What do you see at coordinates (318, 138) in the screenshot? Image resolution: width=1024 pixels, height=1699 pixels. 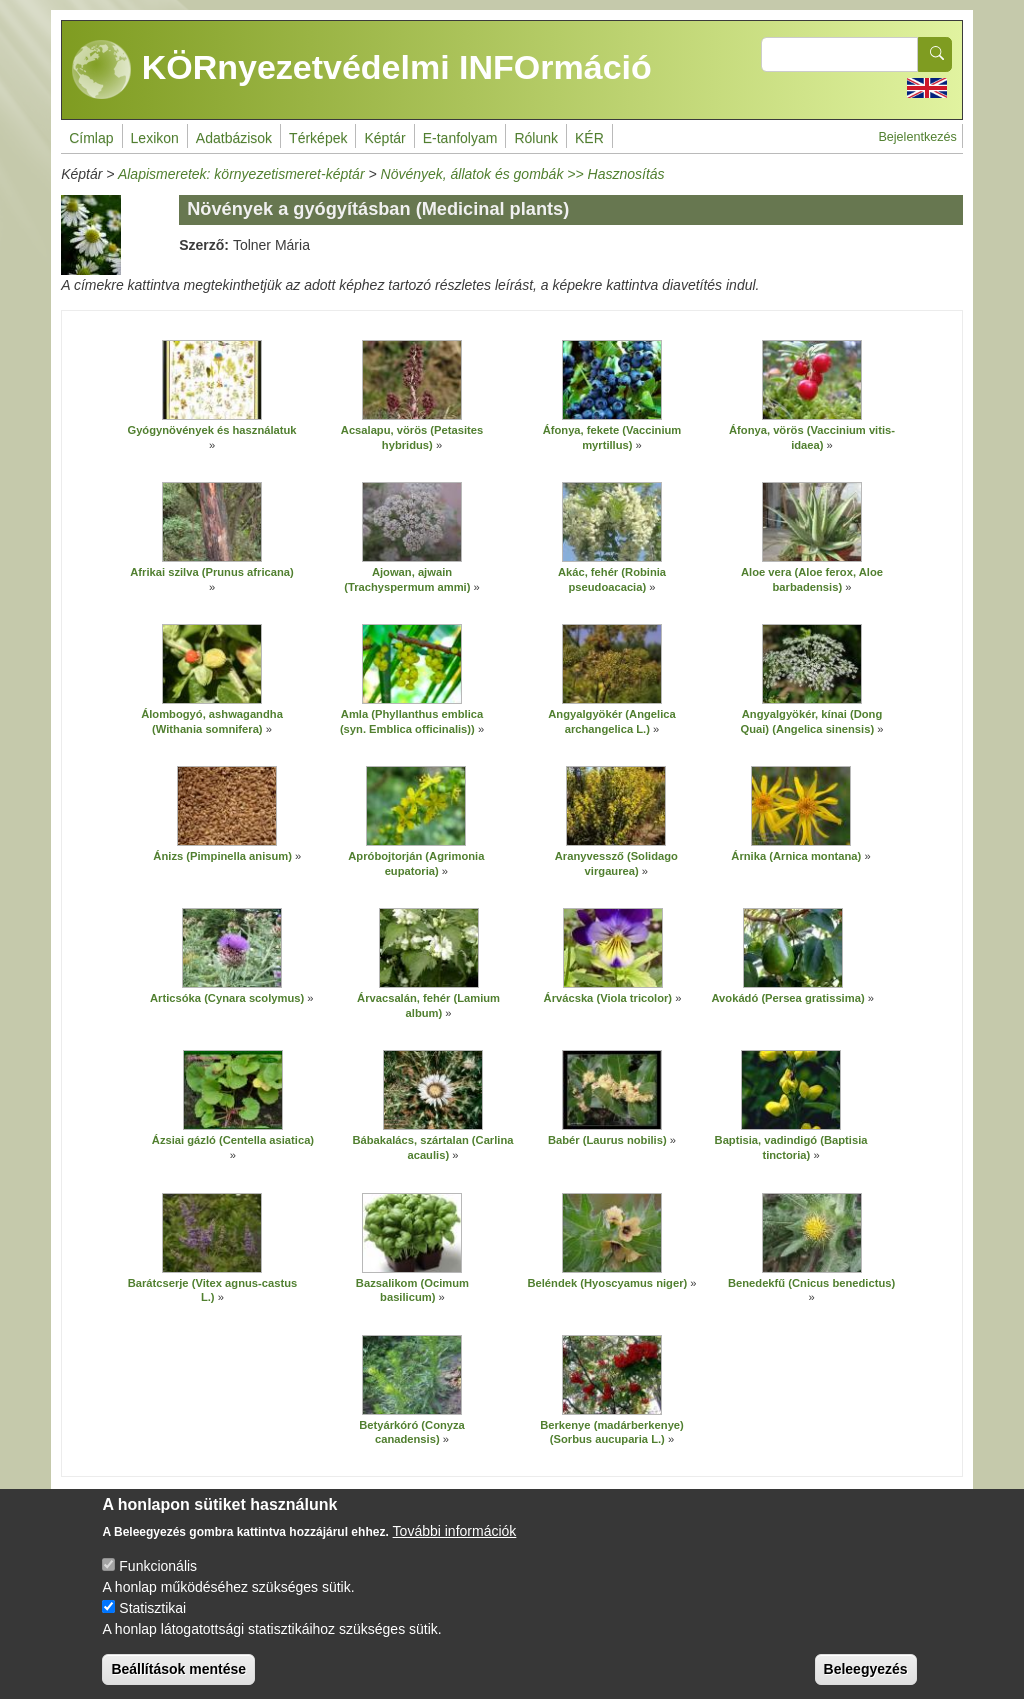 I see `Térképek [menuitem]` at bounding box center [318, 138].